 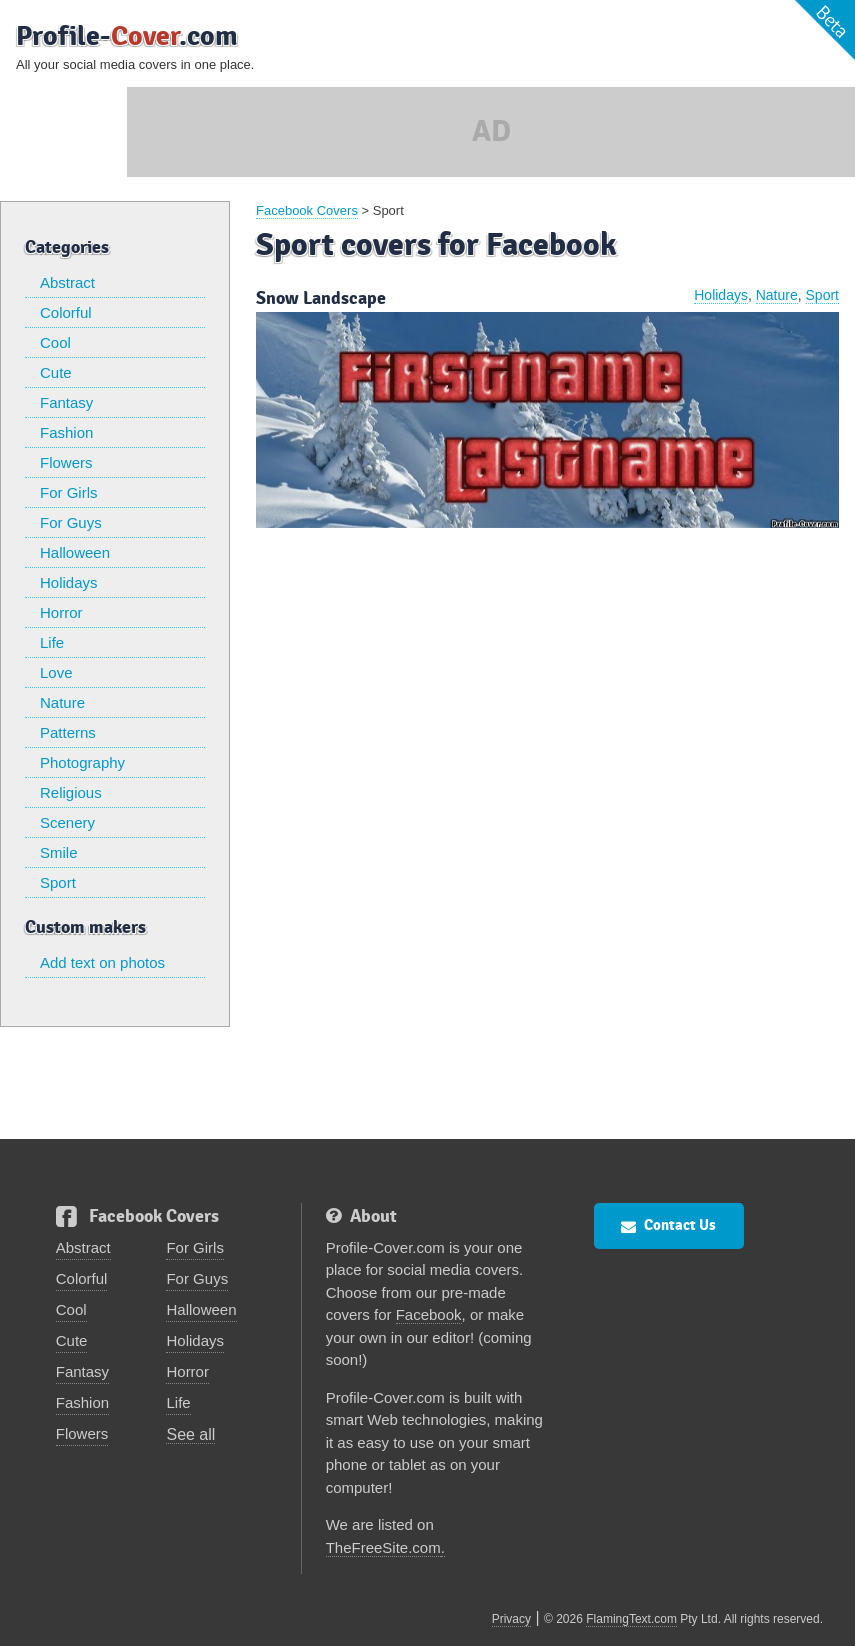 What do you see at coordinates (69, 582) in the screenshot?
I see `Holidays` at bounding box center [69, 582].